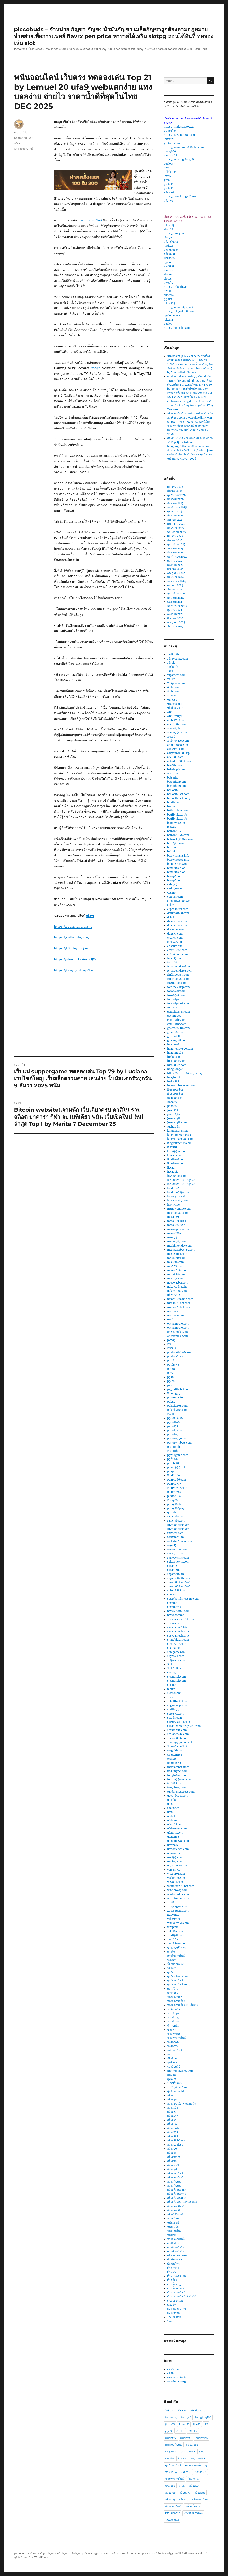 The width and height of the screenshot is (228, 2576). What do you see at coordinates (201, 2437) in the screenshot?
I see `pgslotfish` at bounding box center [201, 2437].